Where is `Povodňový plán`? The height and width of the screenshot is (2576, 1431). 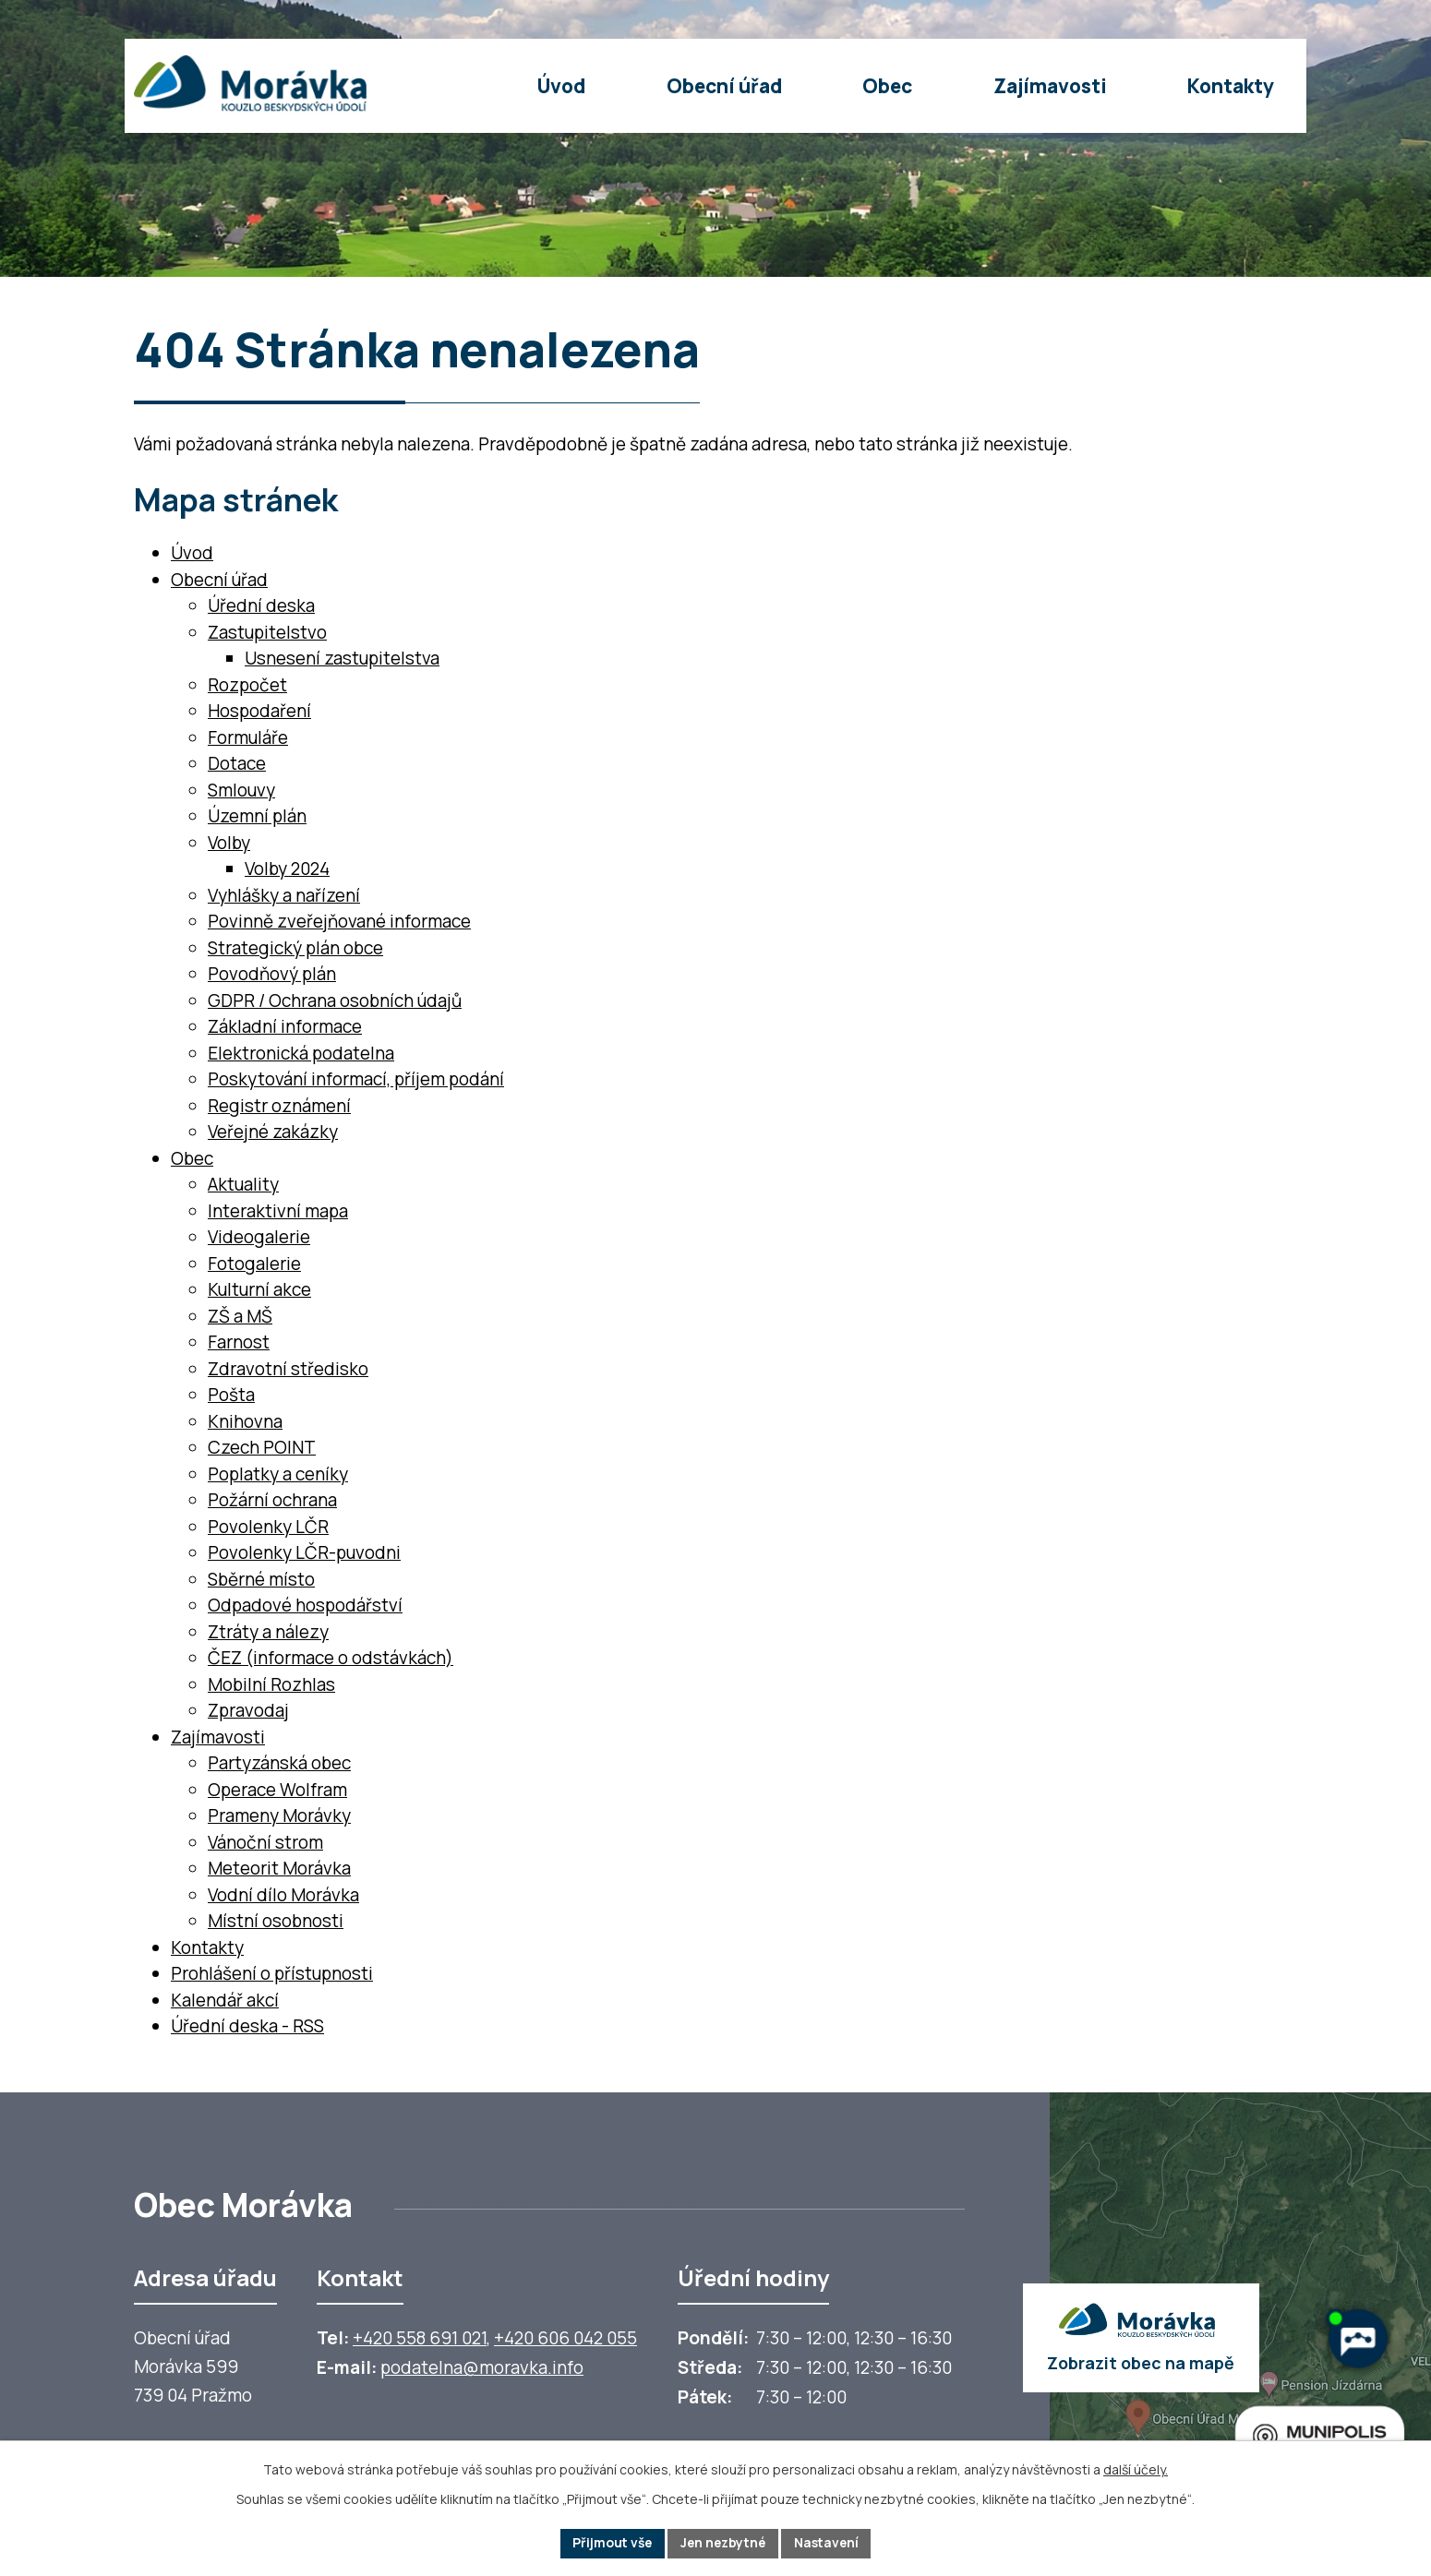
Povodňový plán is located at coordinates (272, 974).